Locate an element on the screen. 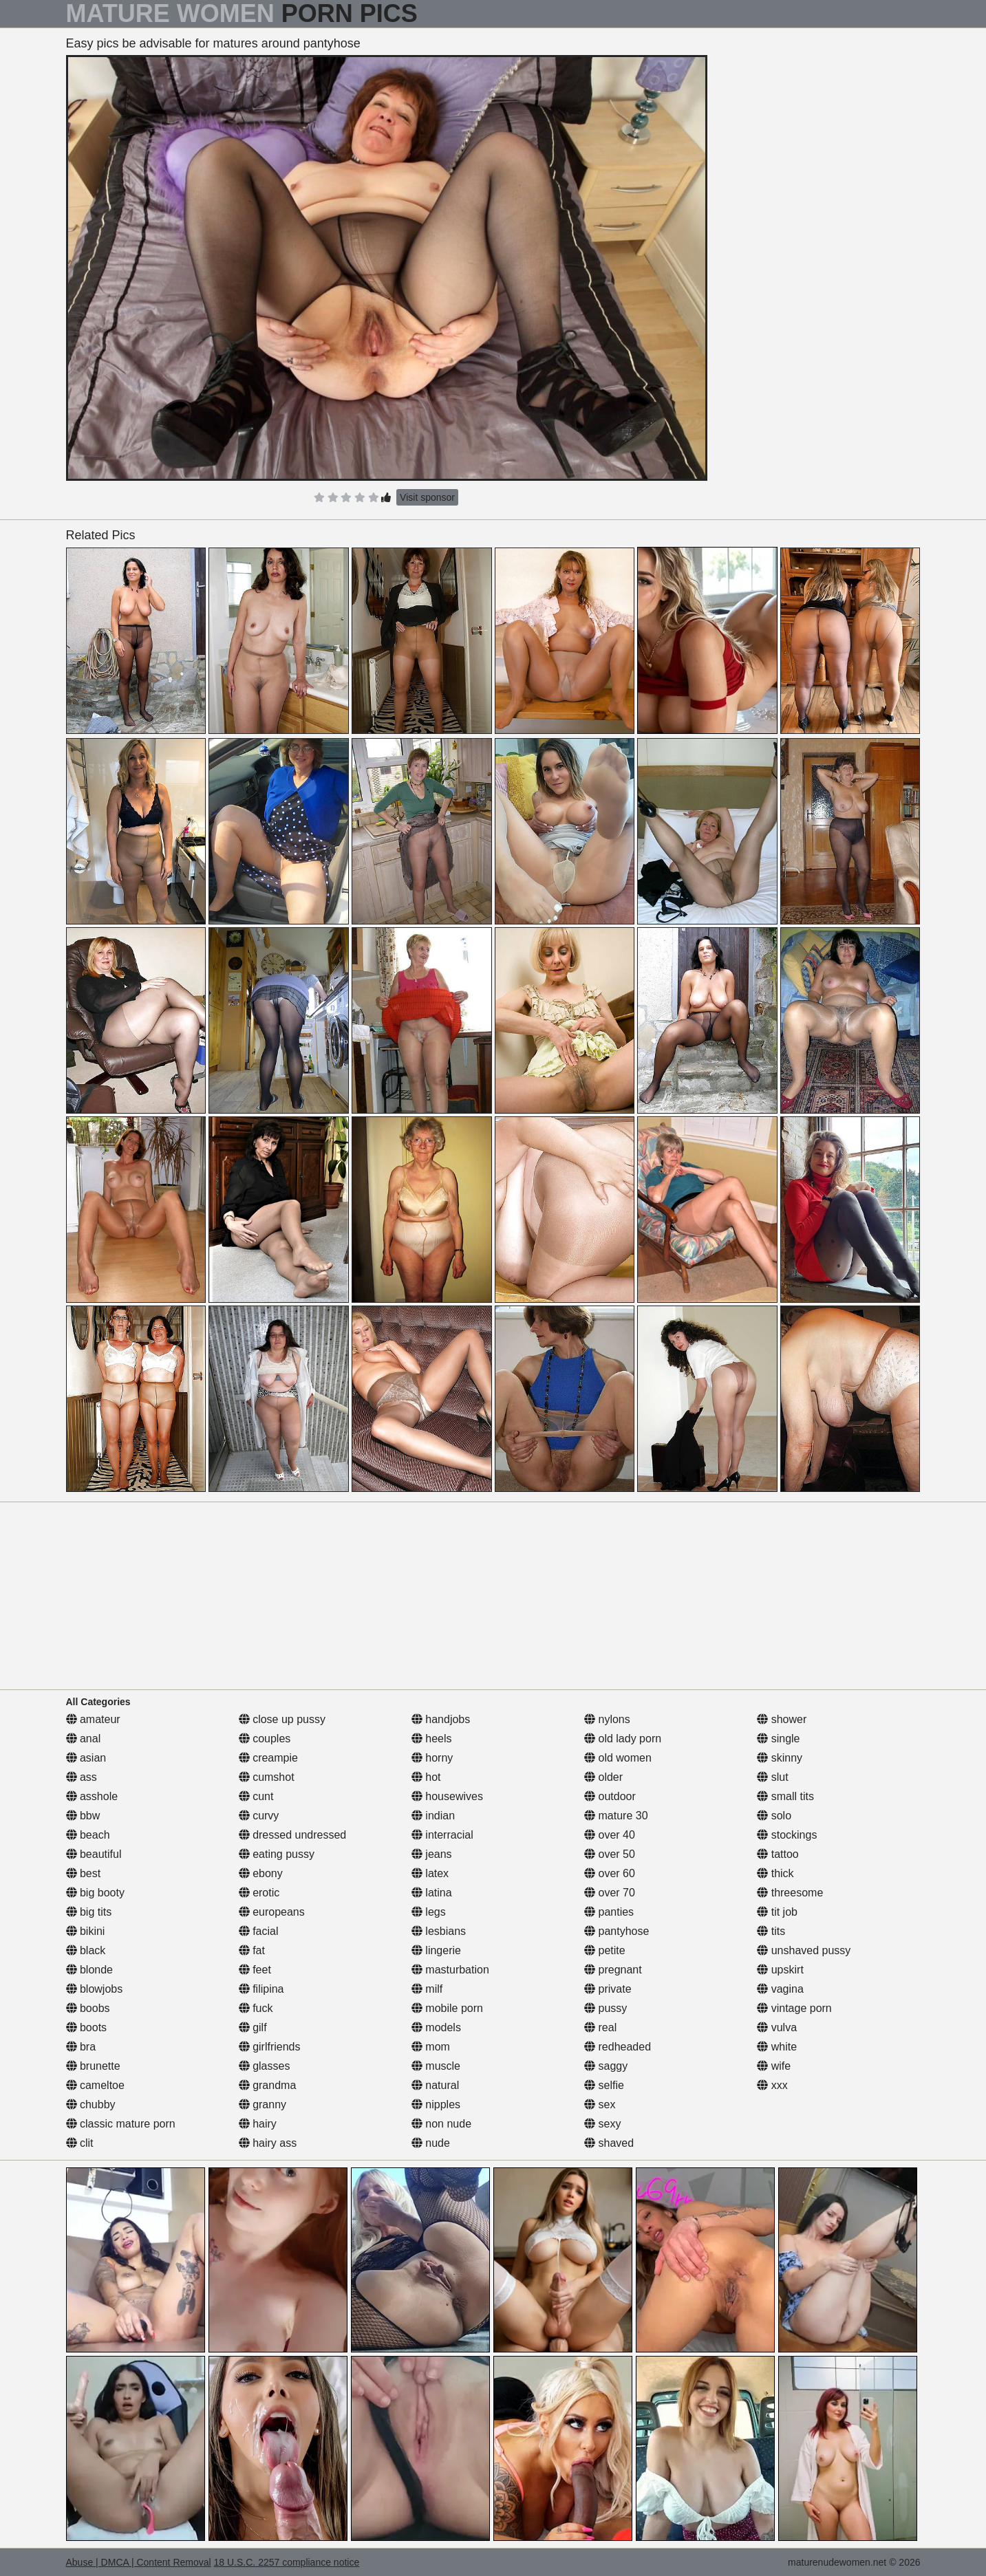  tattoo is located at coordinates (777, 1854).